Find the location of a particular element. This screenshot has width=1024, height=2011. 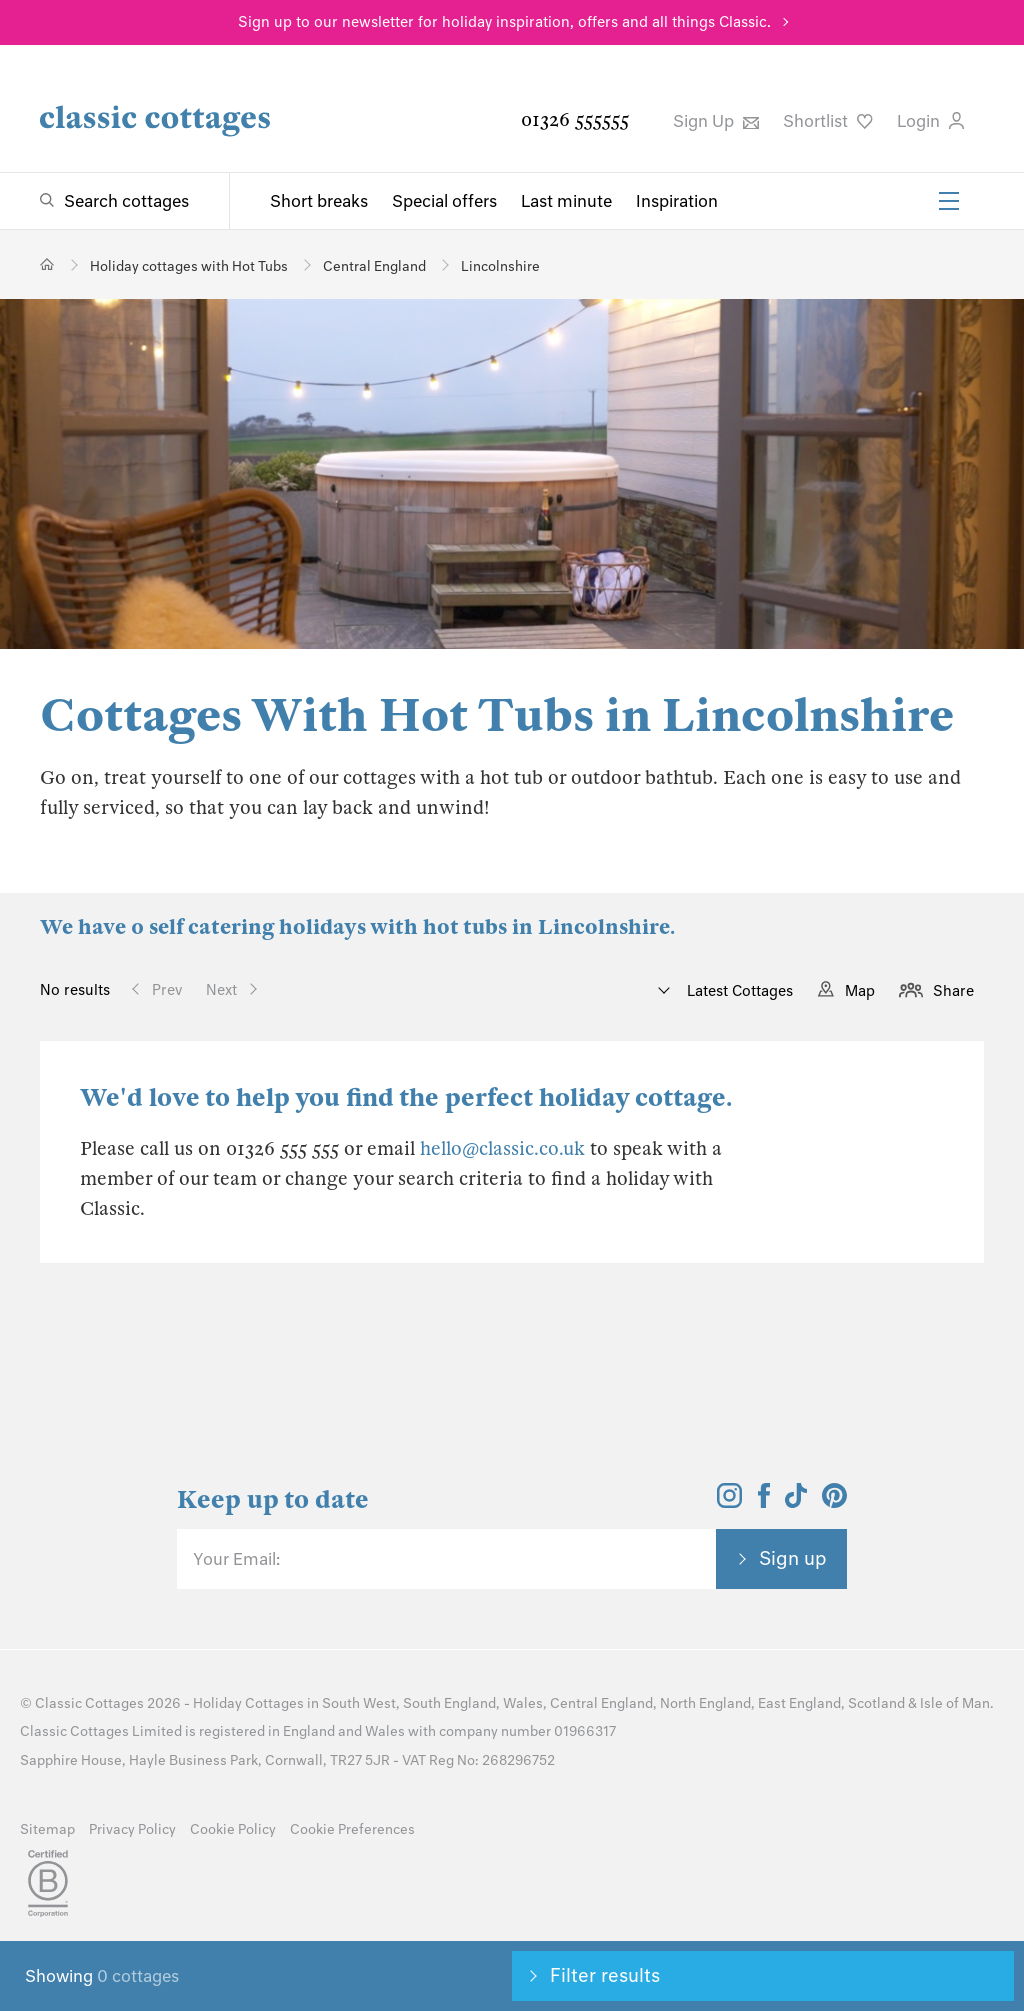

[View and follow the Classic Cottages Pinterest account] is located at coordinates (834, 1502).